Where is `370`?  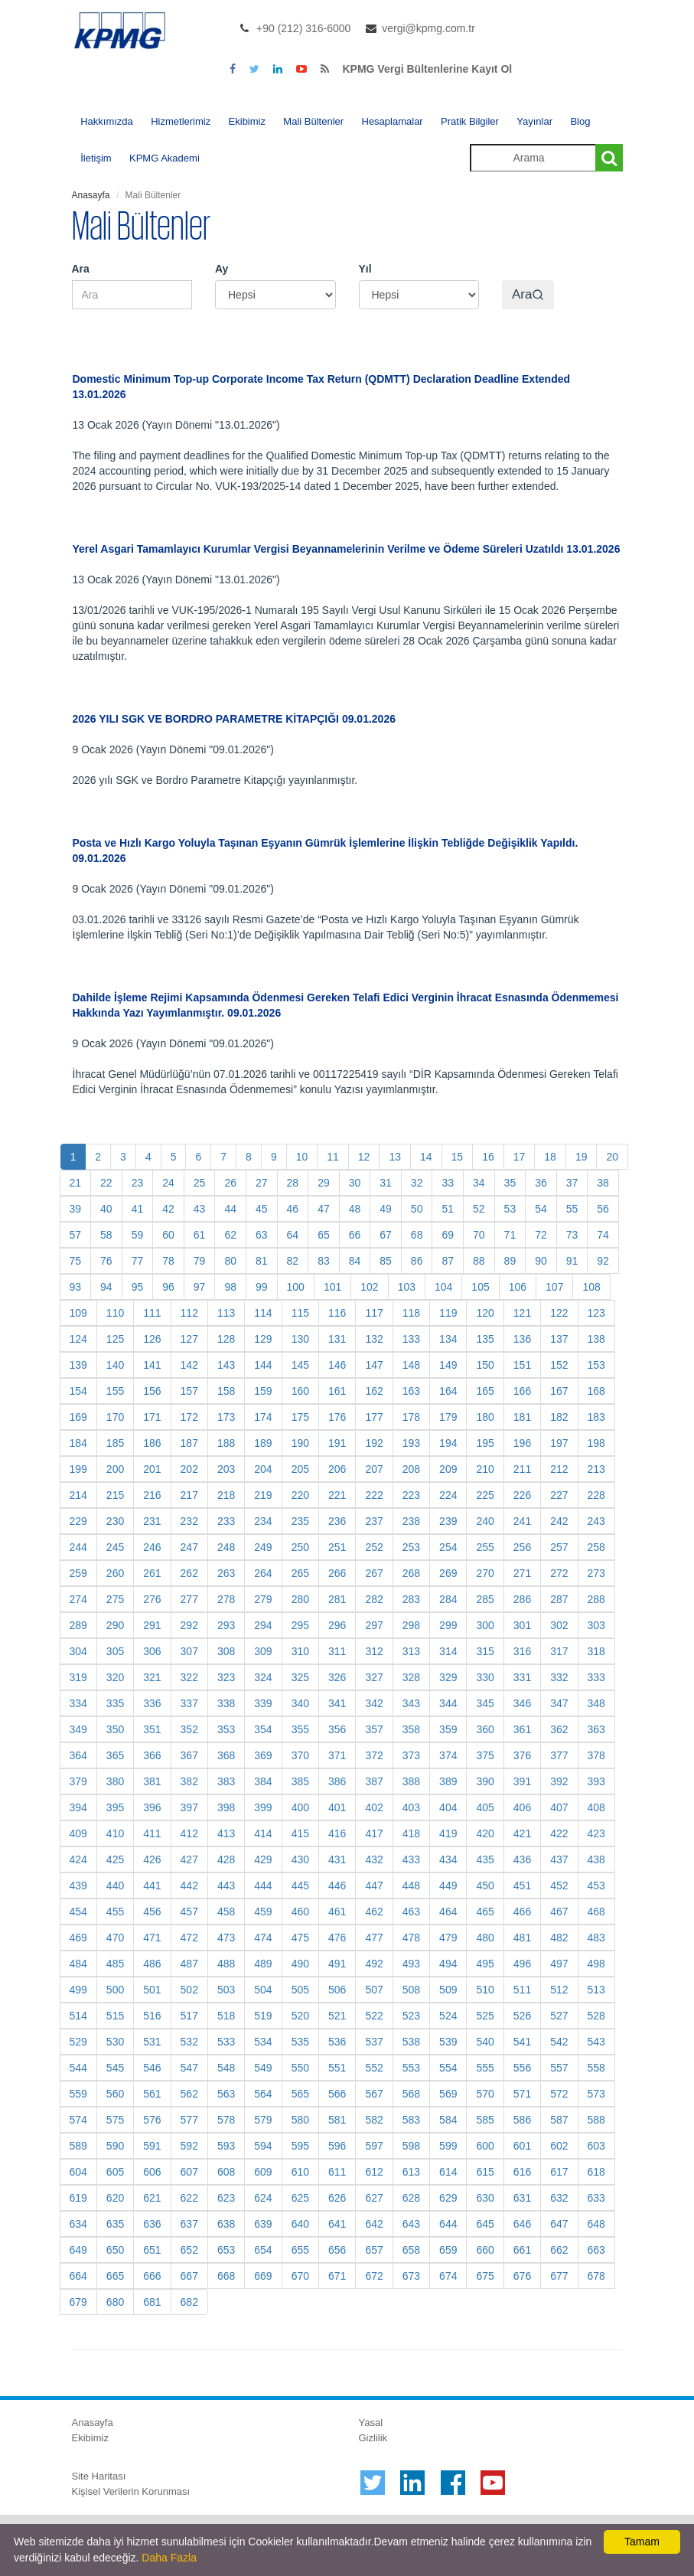 370 is located at coordinates (300, 1755).